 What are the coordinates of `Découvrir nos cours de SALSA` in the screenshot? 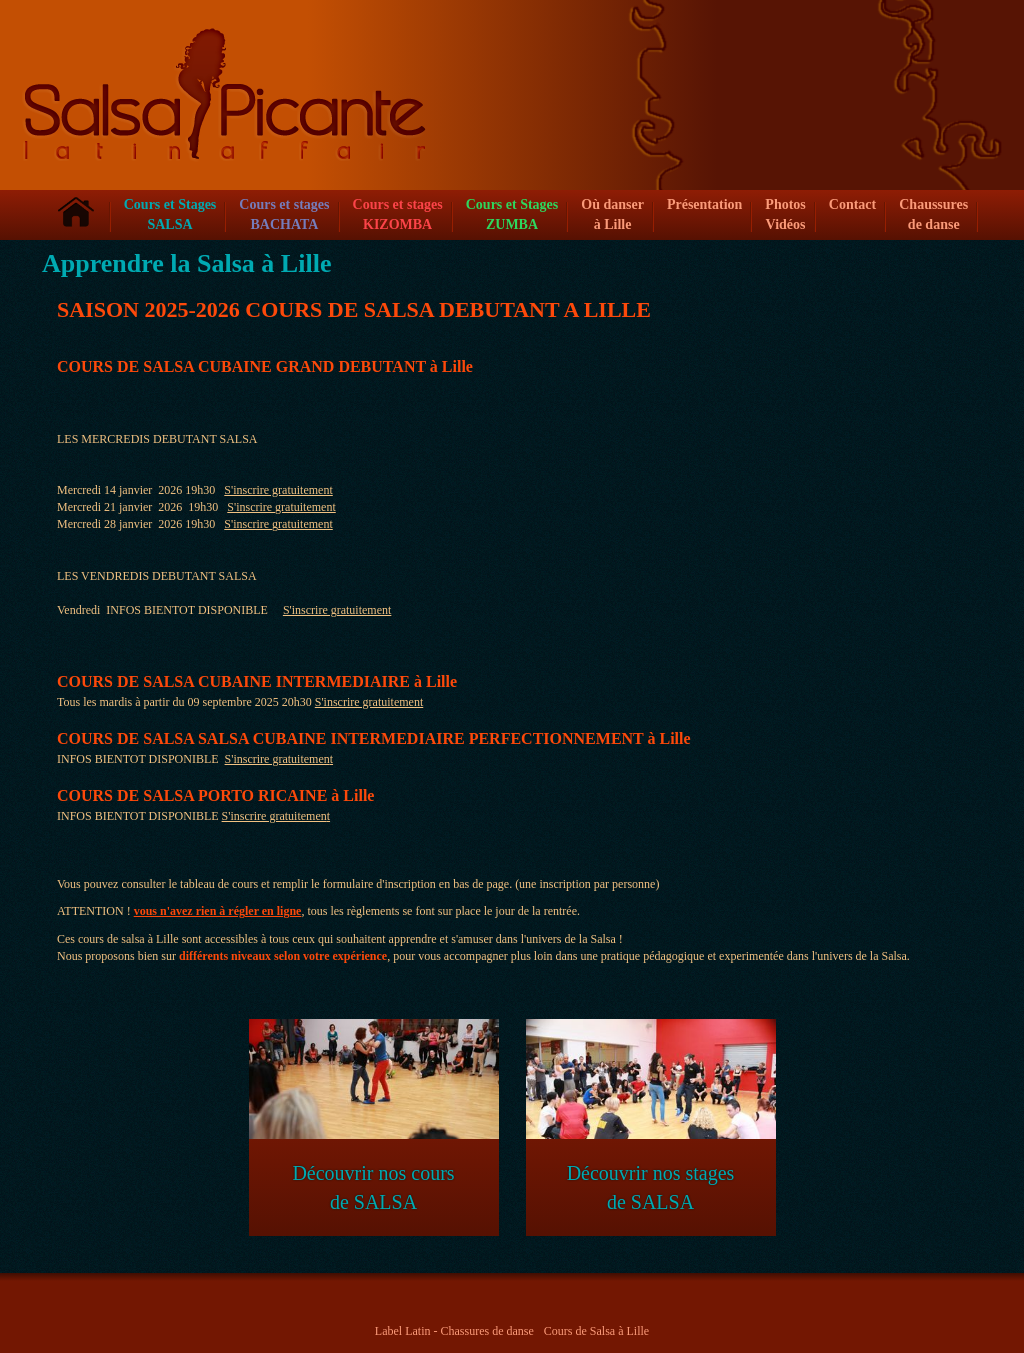 It's located at (374, 1116).